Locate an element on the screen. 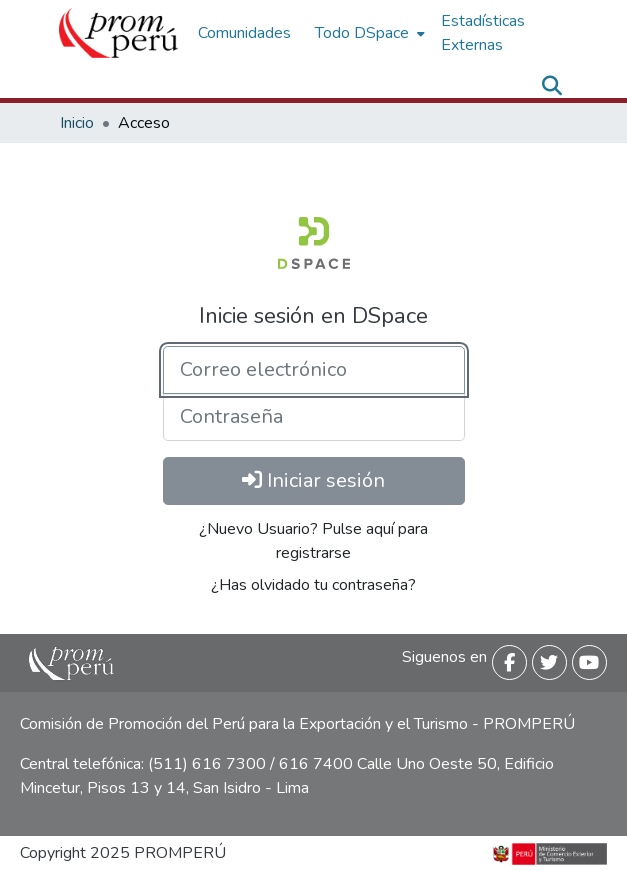 This screenshot has width=627, height=870. Inicio is located at coordinates (77, 123).